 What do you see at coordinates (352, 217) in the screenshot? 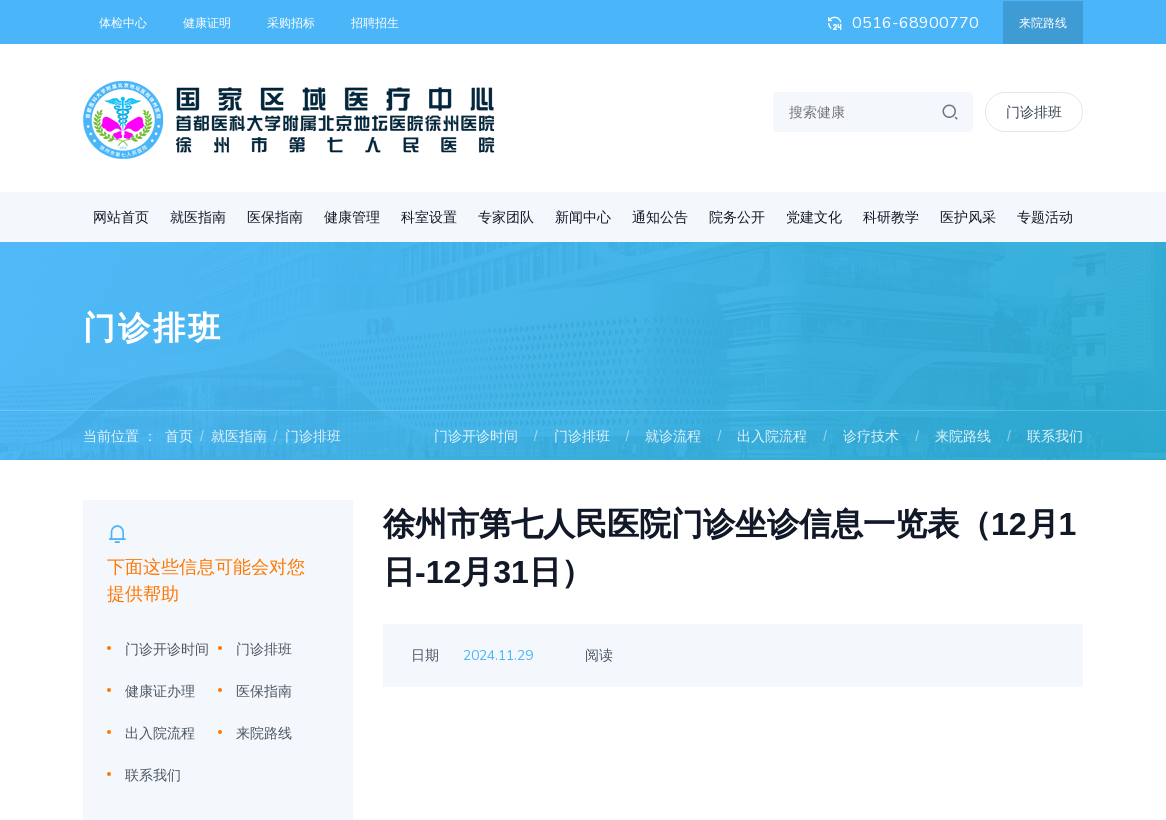
I see `健康管理` at bounding box center [352, 217].